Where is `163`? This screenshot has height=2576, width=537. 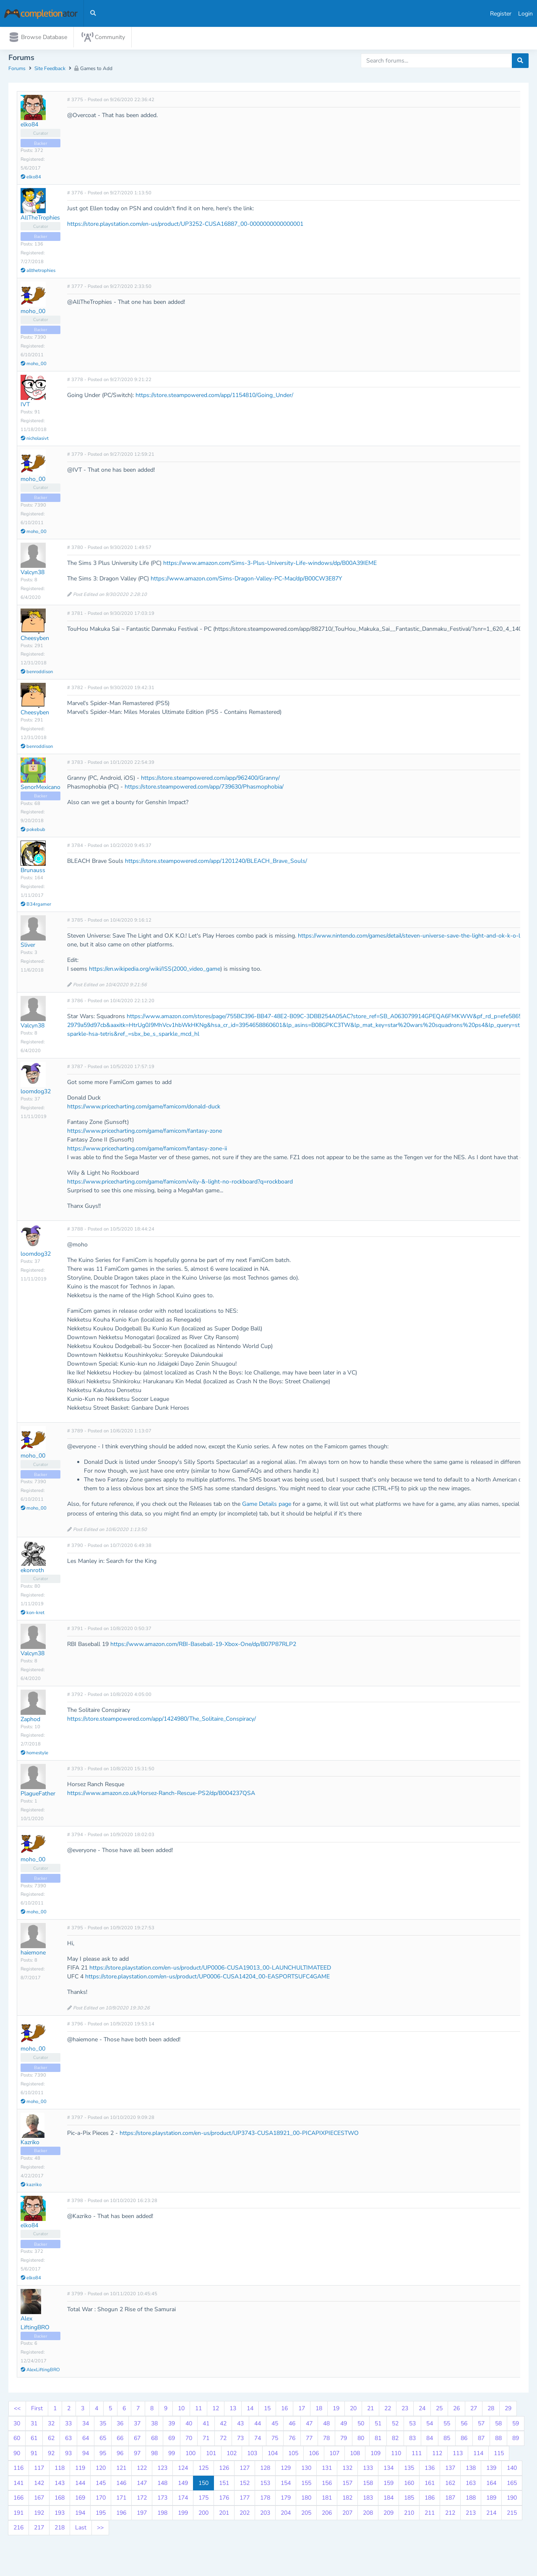 163 is located at coordinates (471, 2485).